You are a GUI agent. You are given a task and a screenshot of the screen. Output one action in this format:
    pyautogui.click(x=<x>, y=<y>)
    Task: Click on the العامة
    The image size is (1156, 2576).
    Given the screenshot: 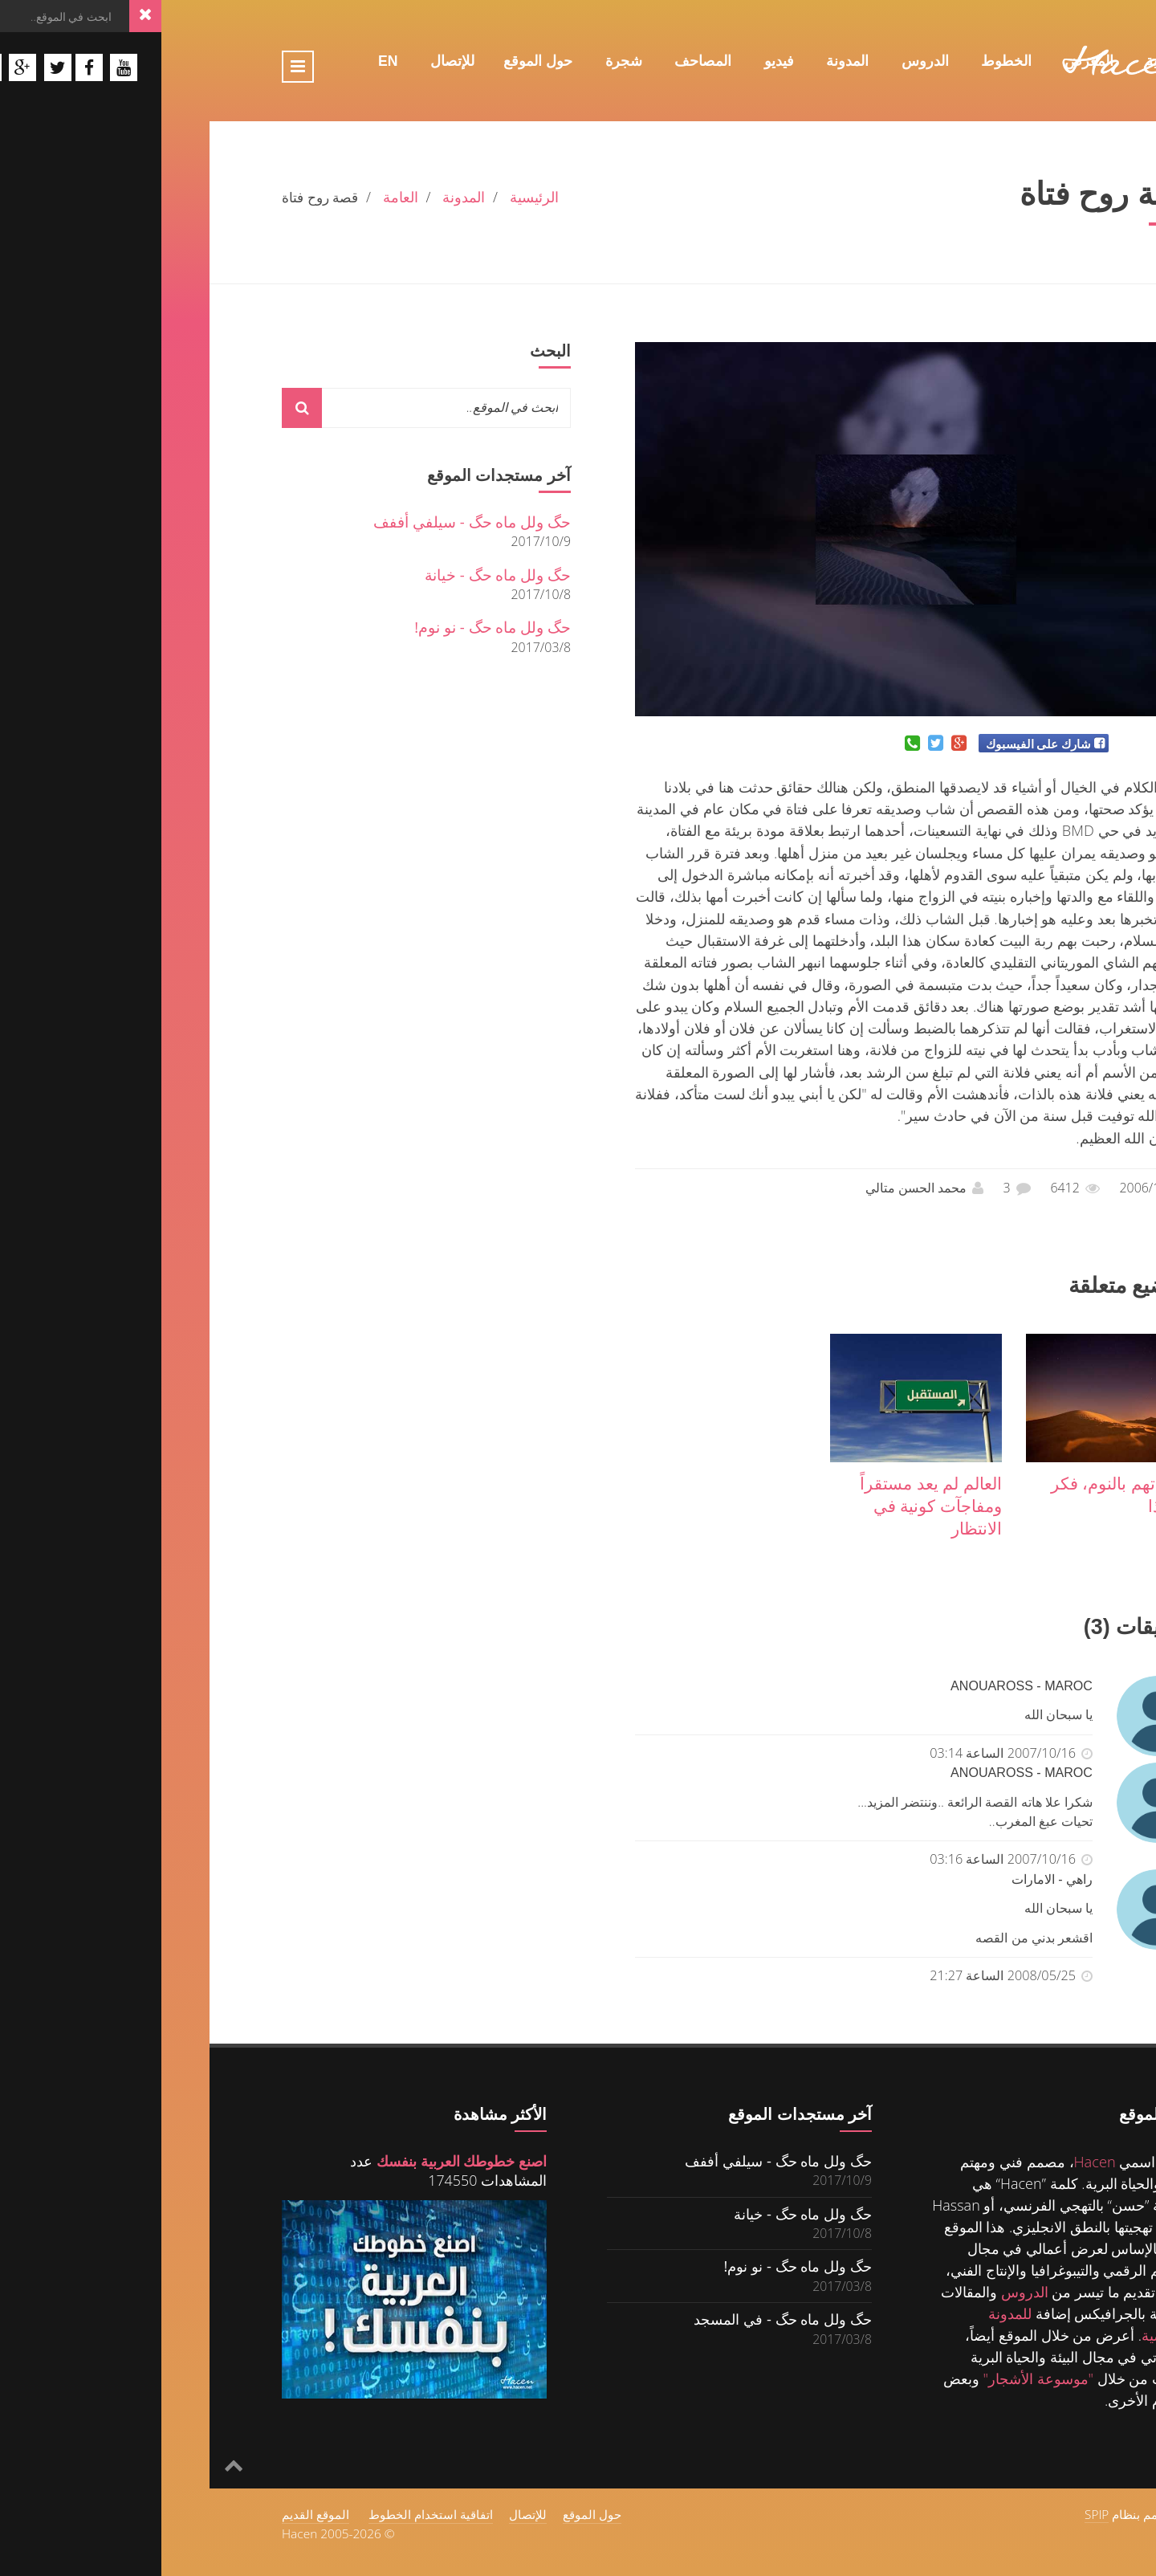 What is the action you would take?
    pyautogui.click(x=239, y=196)
    